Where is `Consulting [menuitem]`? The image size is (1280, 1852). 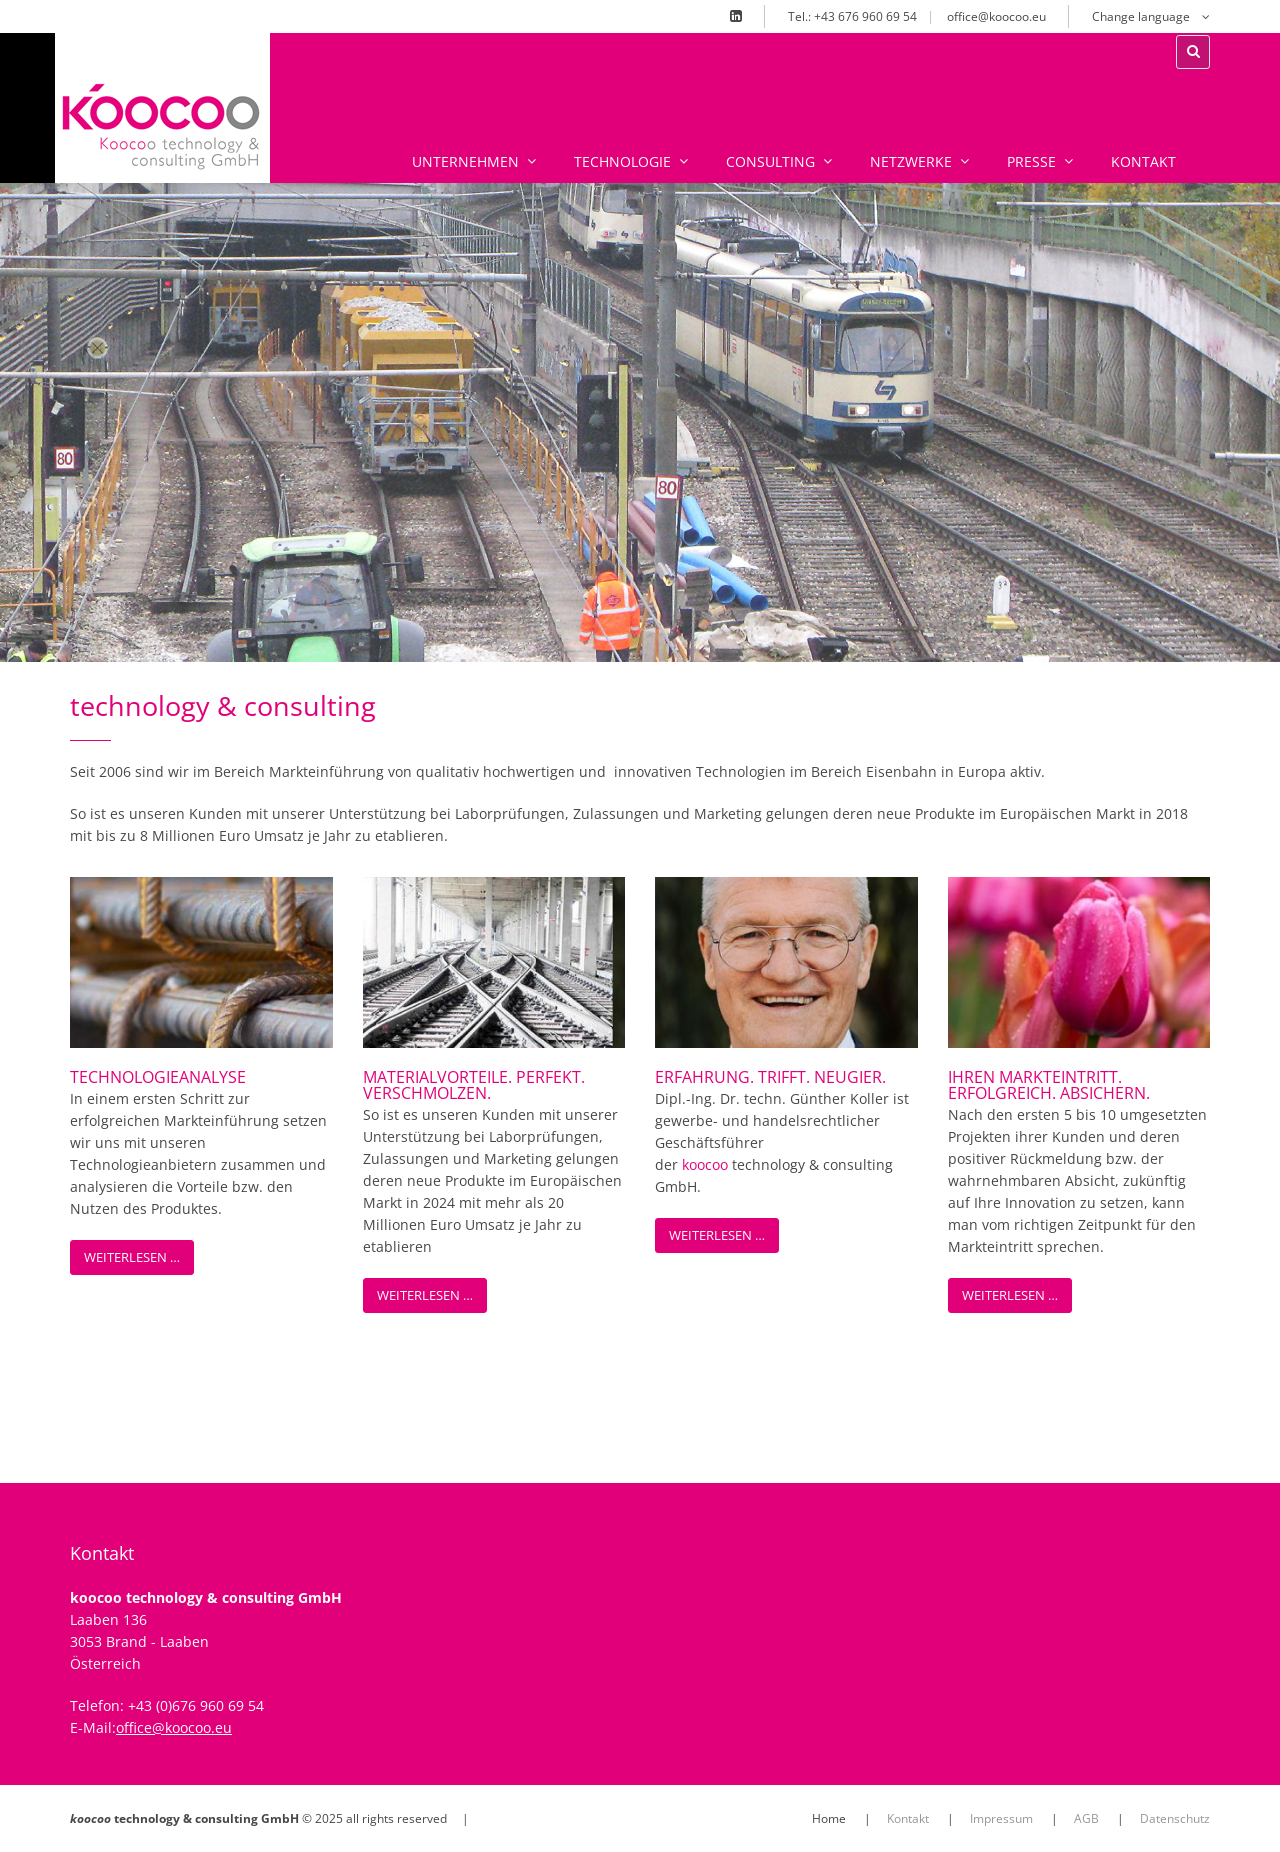
Consulting [menuitem] is located at coordinates (737, 161).